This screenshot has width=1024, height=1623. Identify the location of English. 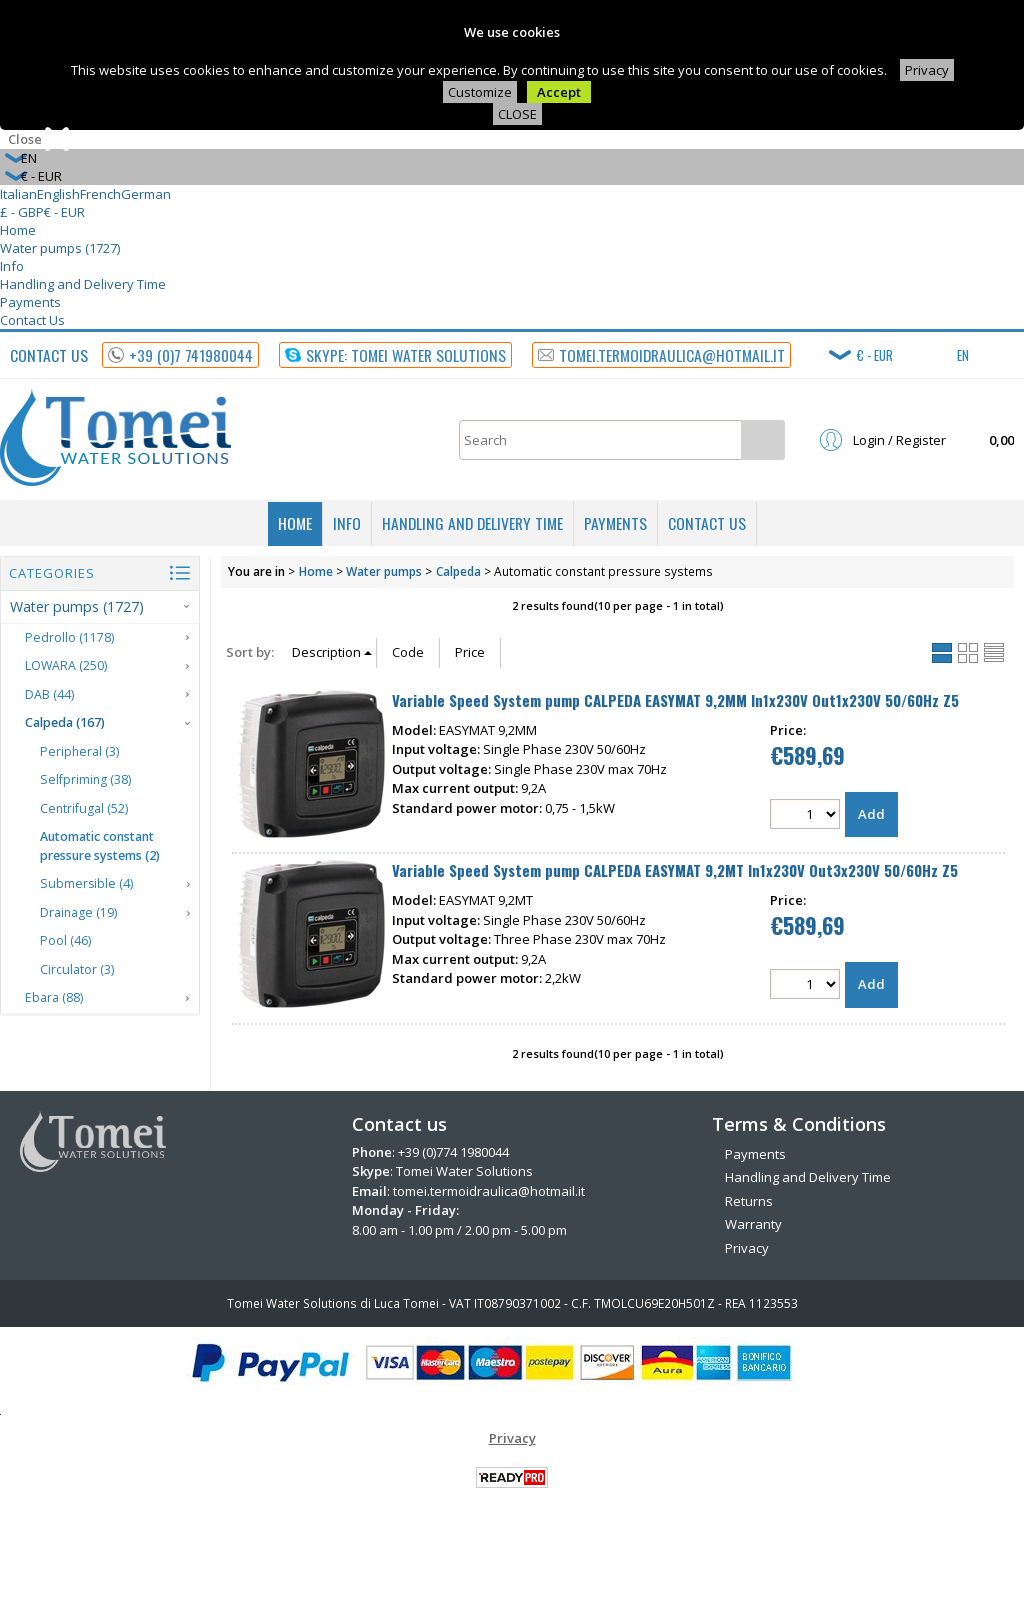
(58, 194).